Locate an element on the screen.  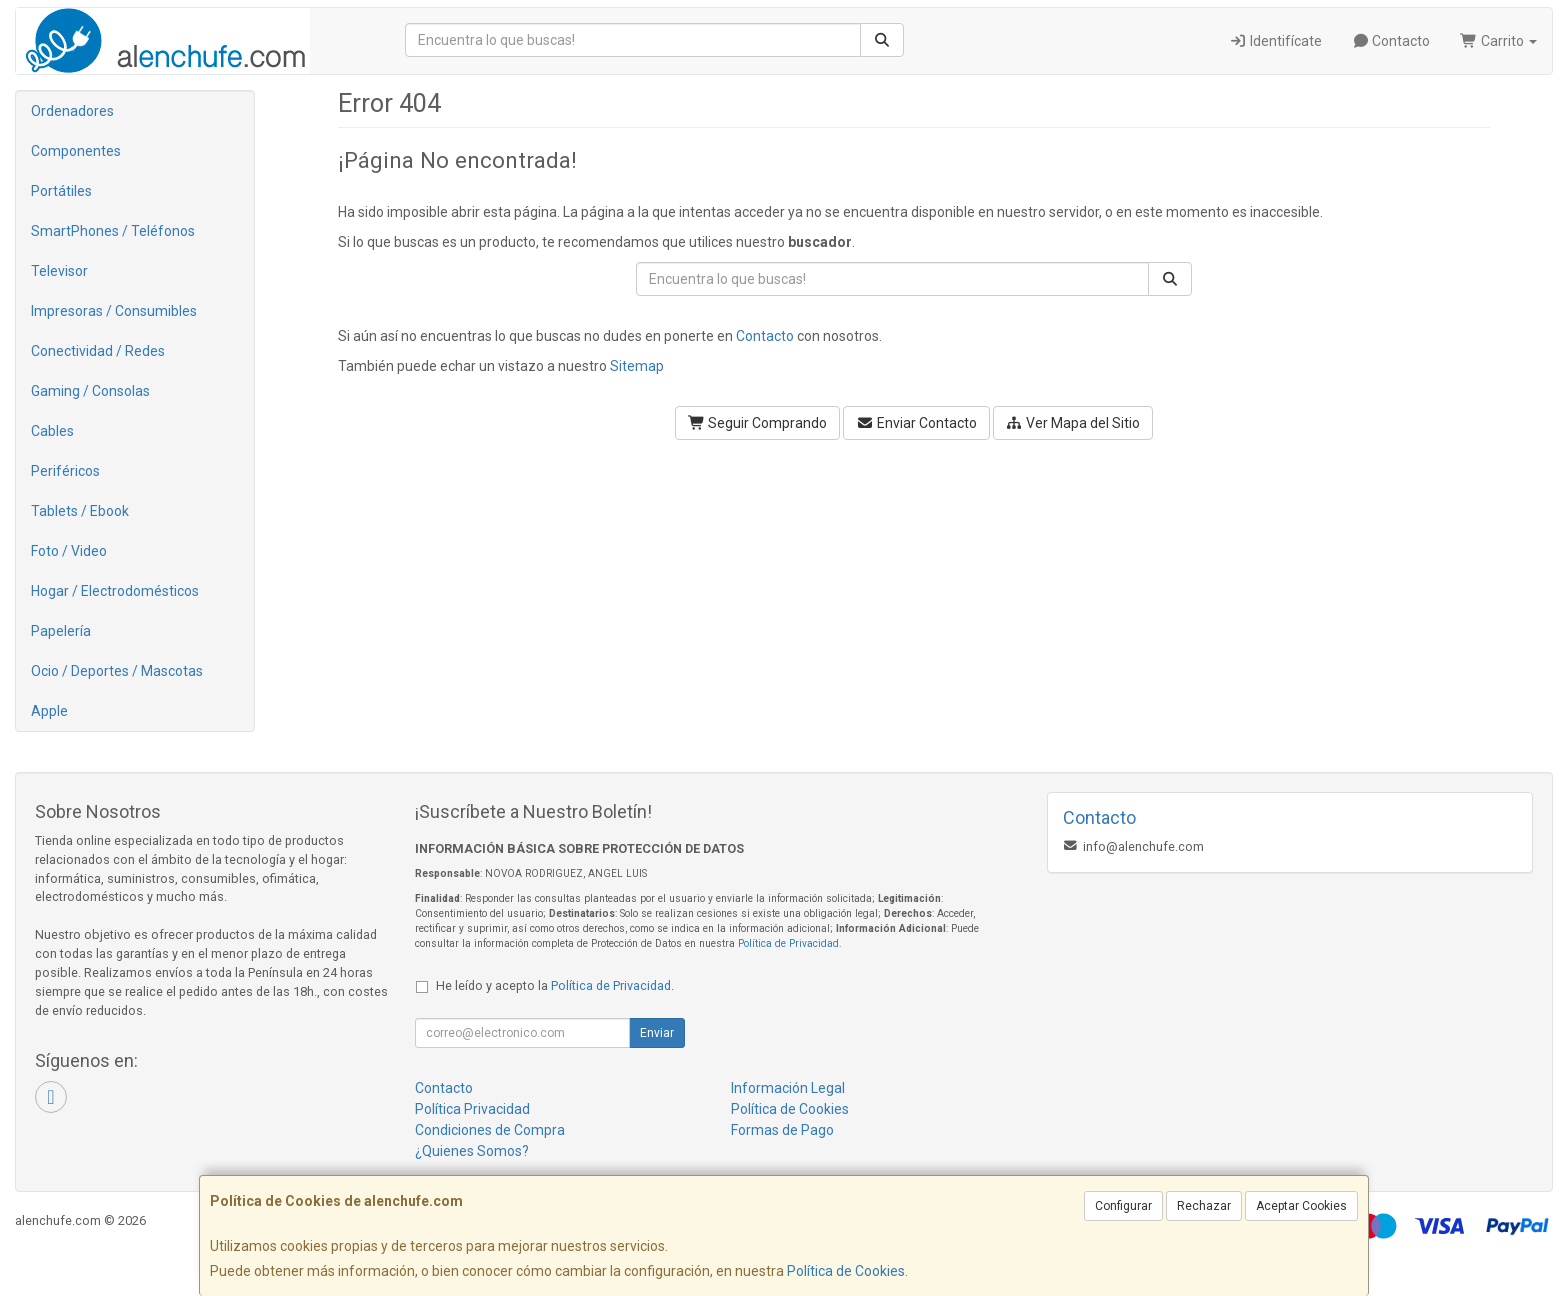
Portátiles is located at coordinates (61, 191).